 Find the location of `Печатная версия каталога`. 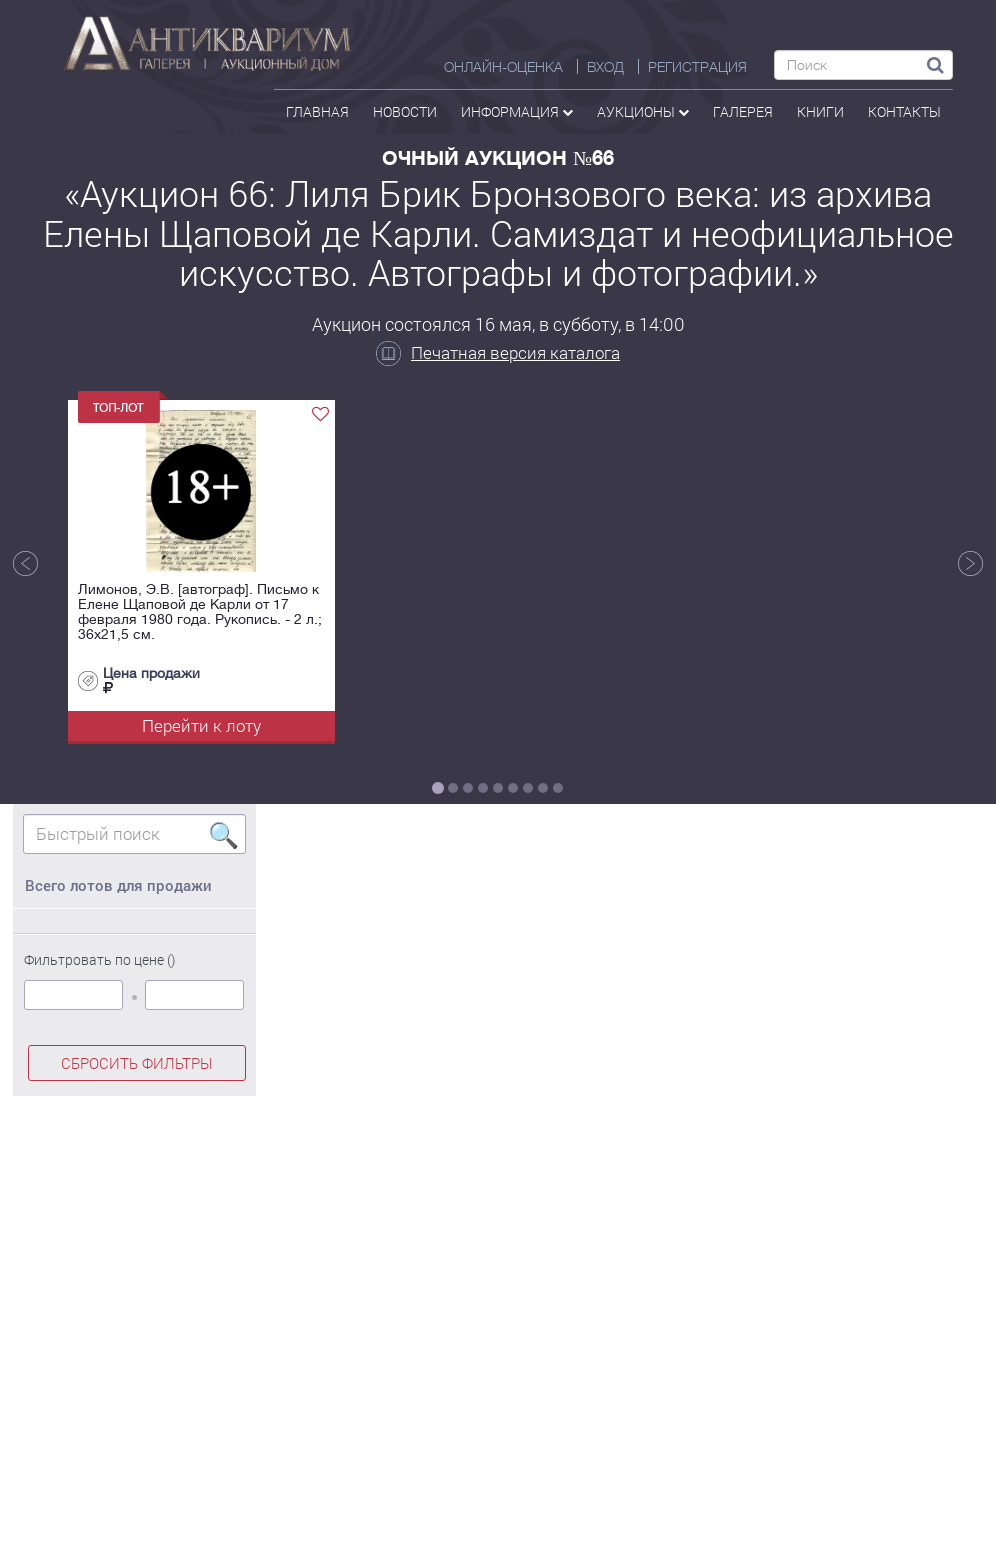

Печатная версия каталога is located at coordinates (498, 352).